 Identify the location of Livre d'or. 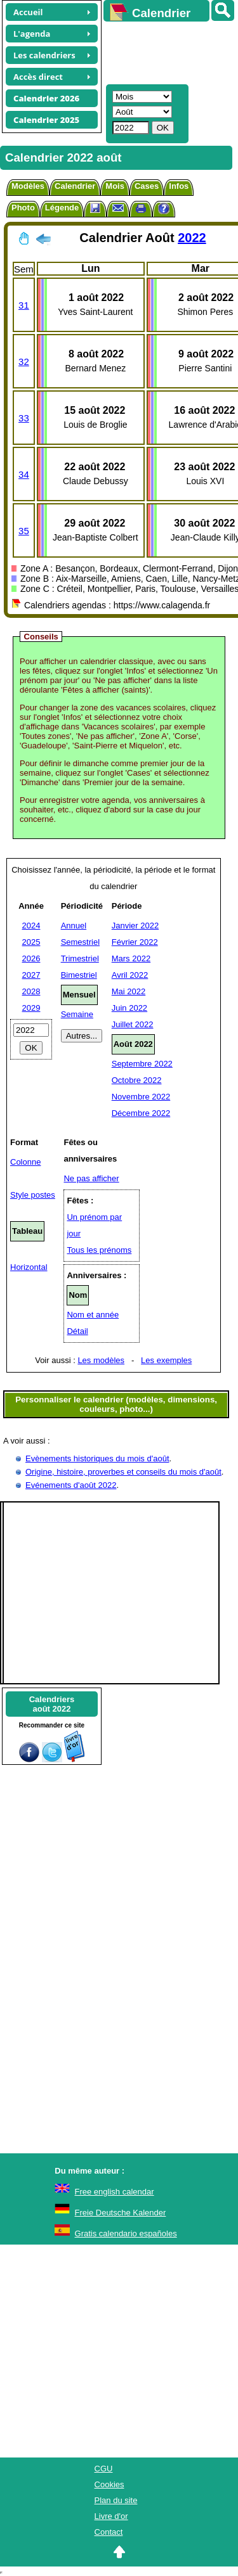
(111, 2516).